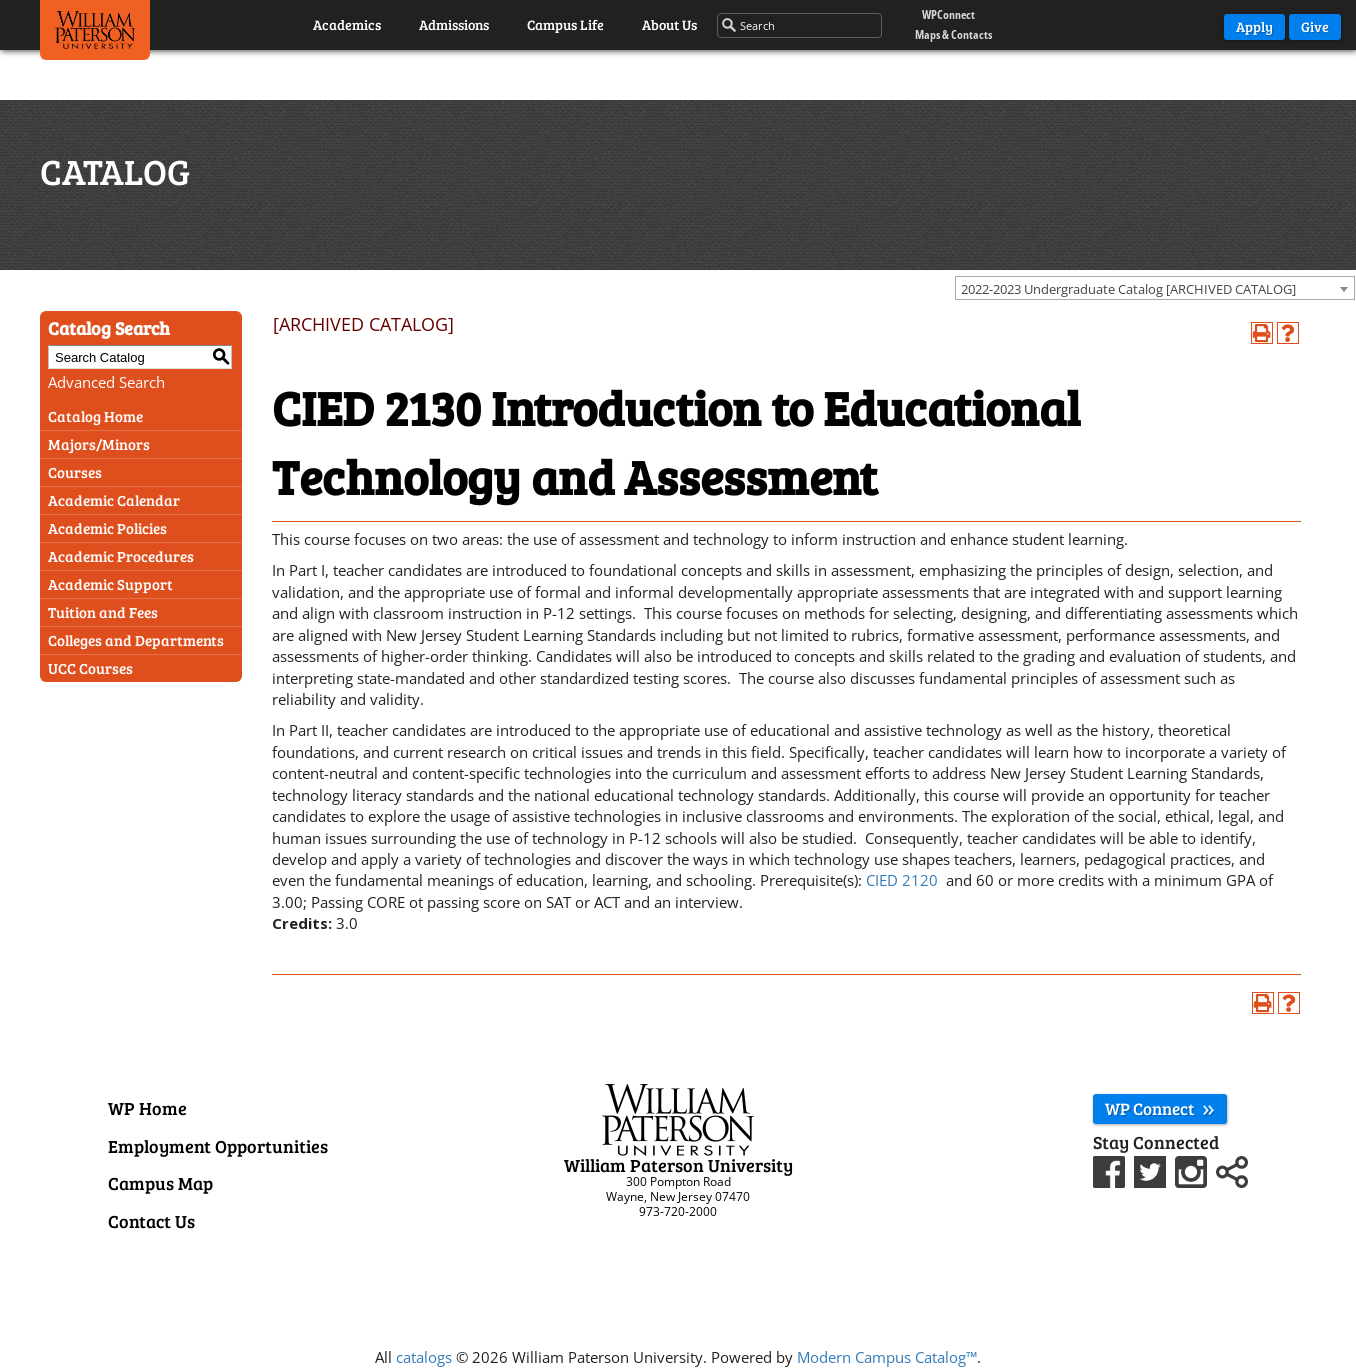 The width and height of the screenshot is (1356, 1368). I want to click on [Search through the wpunj website], so click(800, 26).